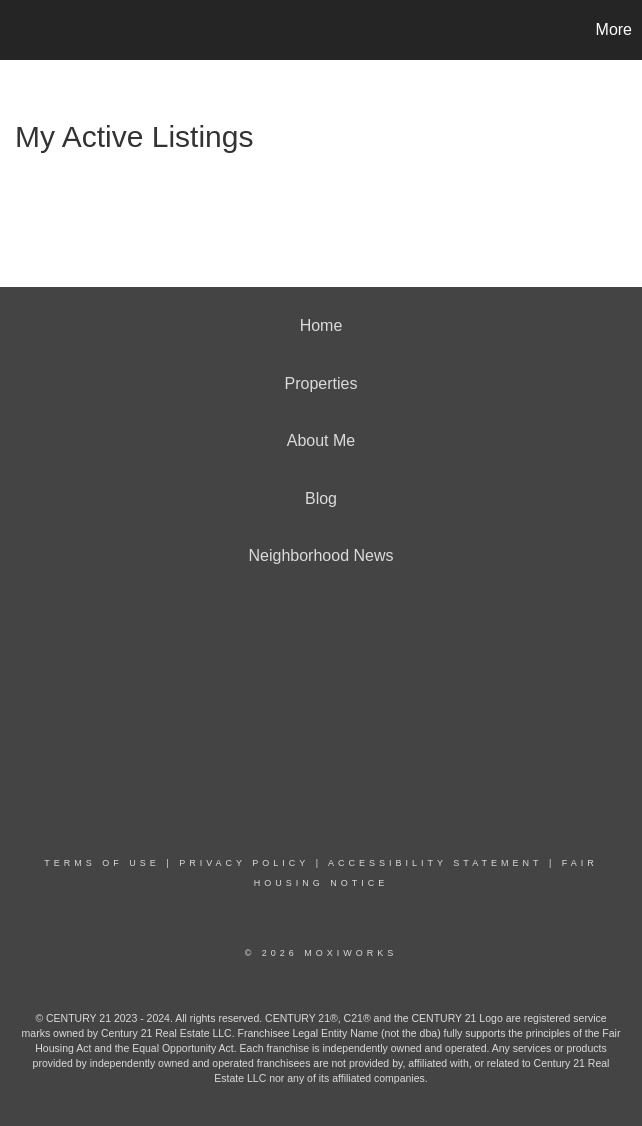 The image size is (642, 1126). I want to click on Privacy Policy, so click(244, 863).